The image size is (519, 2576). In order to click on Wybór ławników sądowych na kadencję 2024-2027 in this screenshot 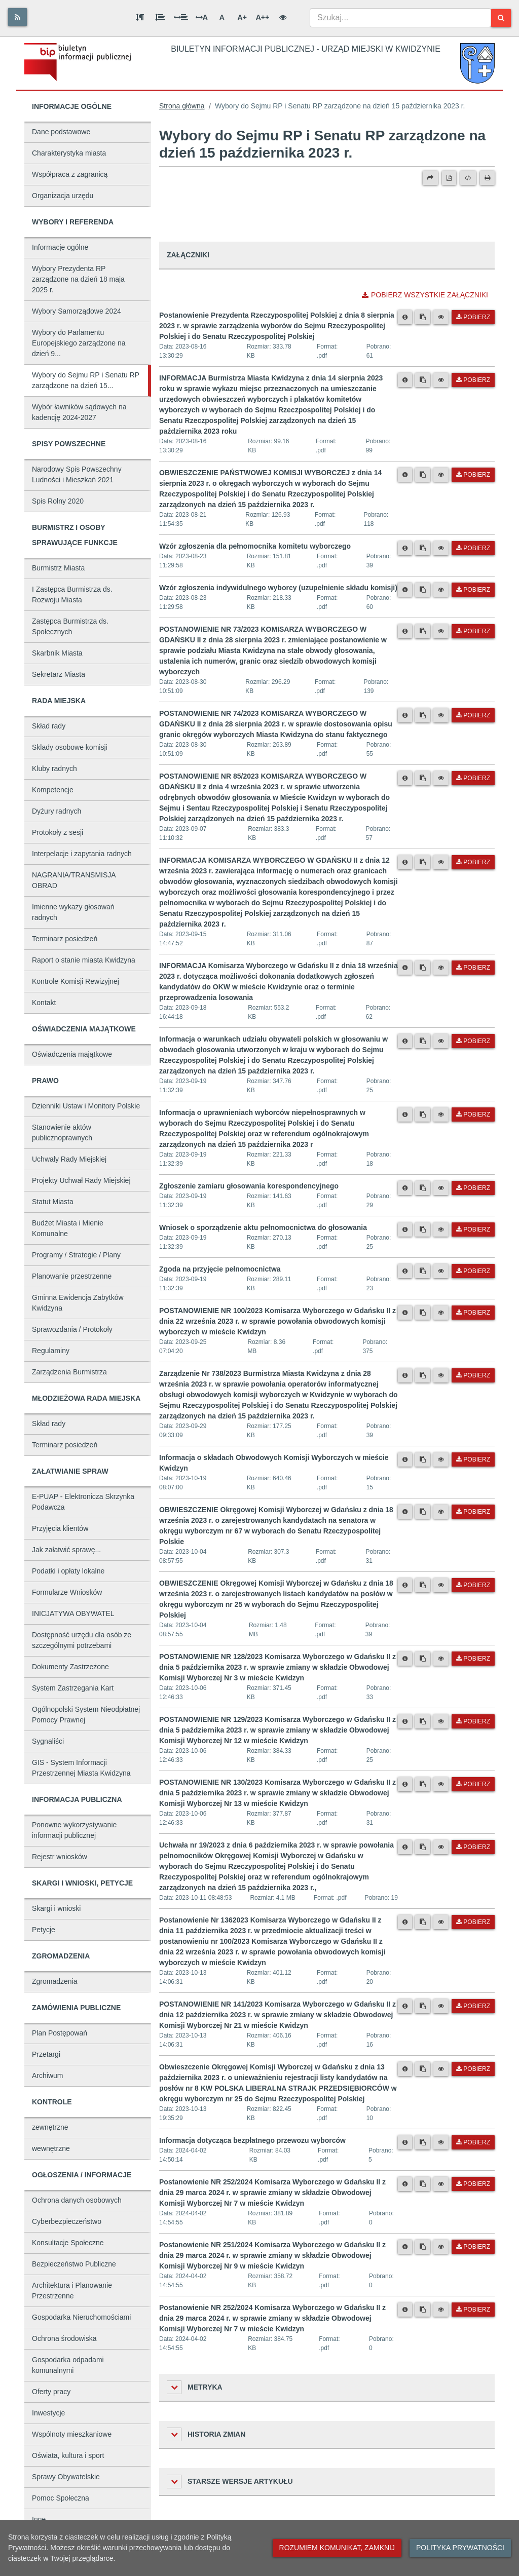, I will do `click(79, 412)`.